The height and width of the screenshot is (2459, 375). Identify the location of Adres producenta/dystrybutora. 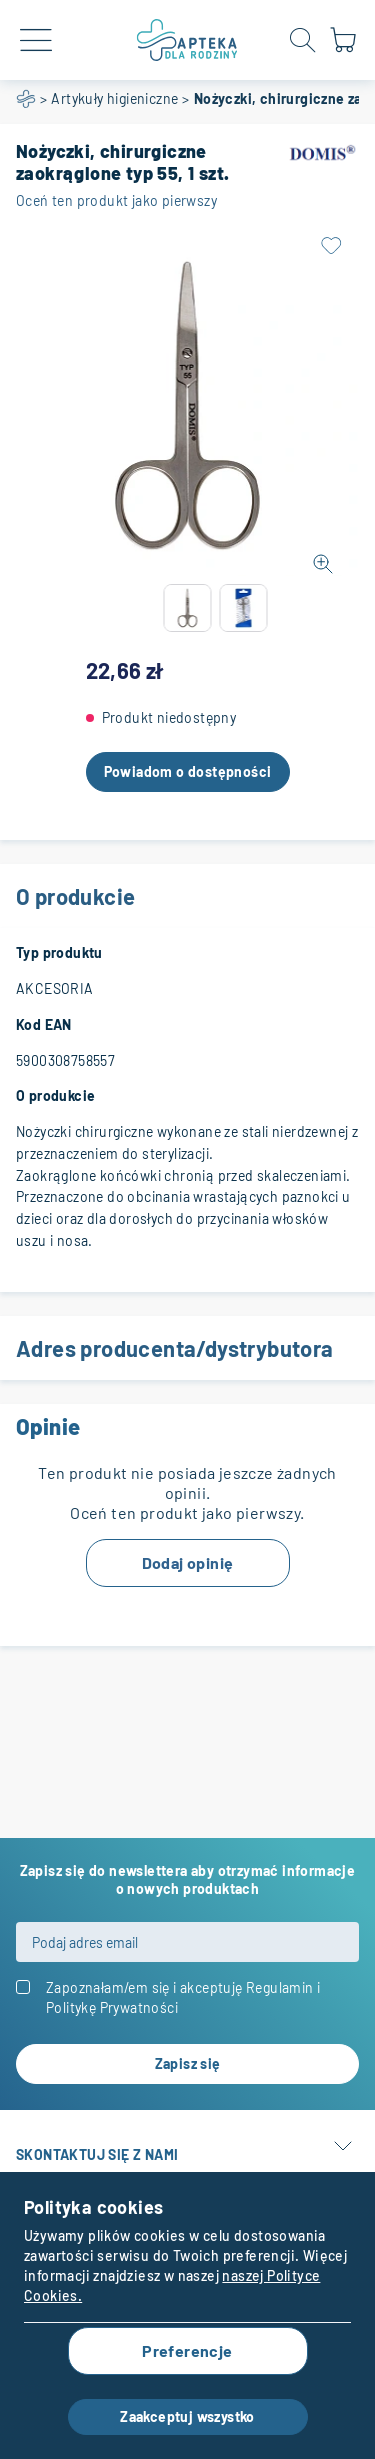
(187, 1348).